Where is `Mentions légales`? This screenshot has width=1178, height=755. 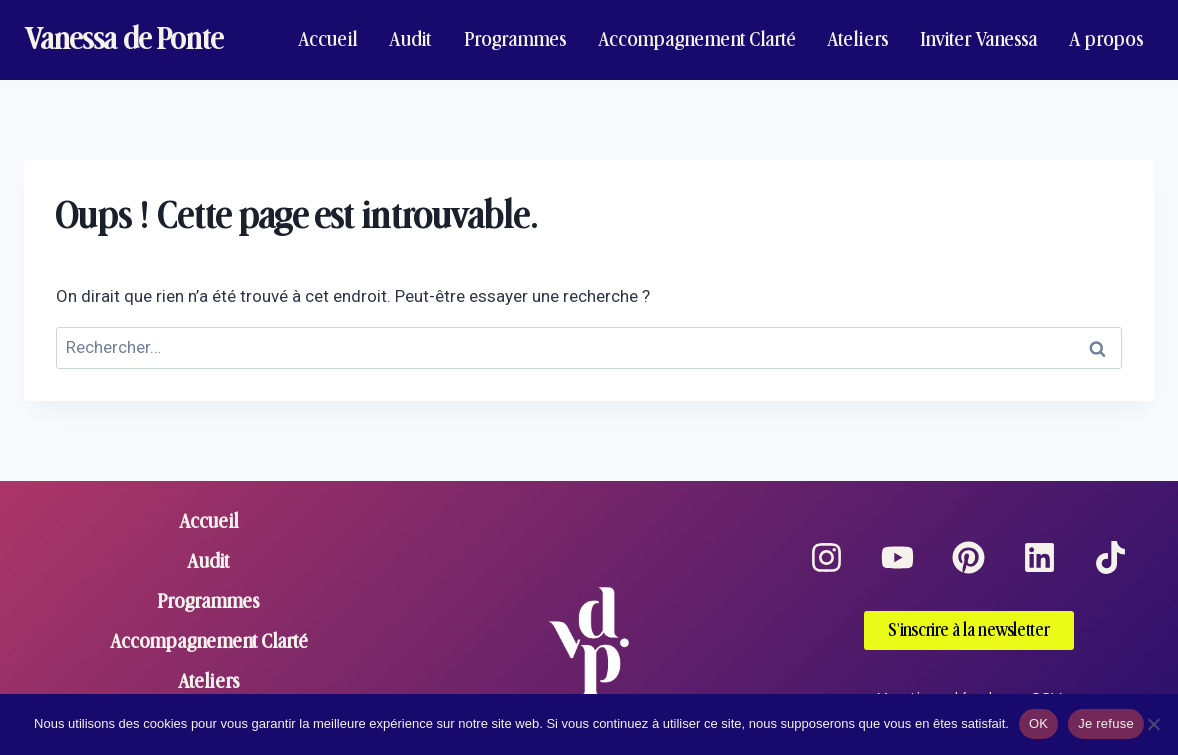 Mentions légales is located at coordinates (943, 677).